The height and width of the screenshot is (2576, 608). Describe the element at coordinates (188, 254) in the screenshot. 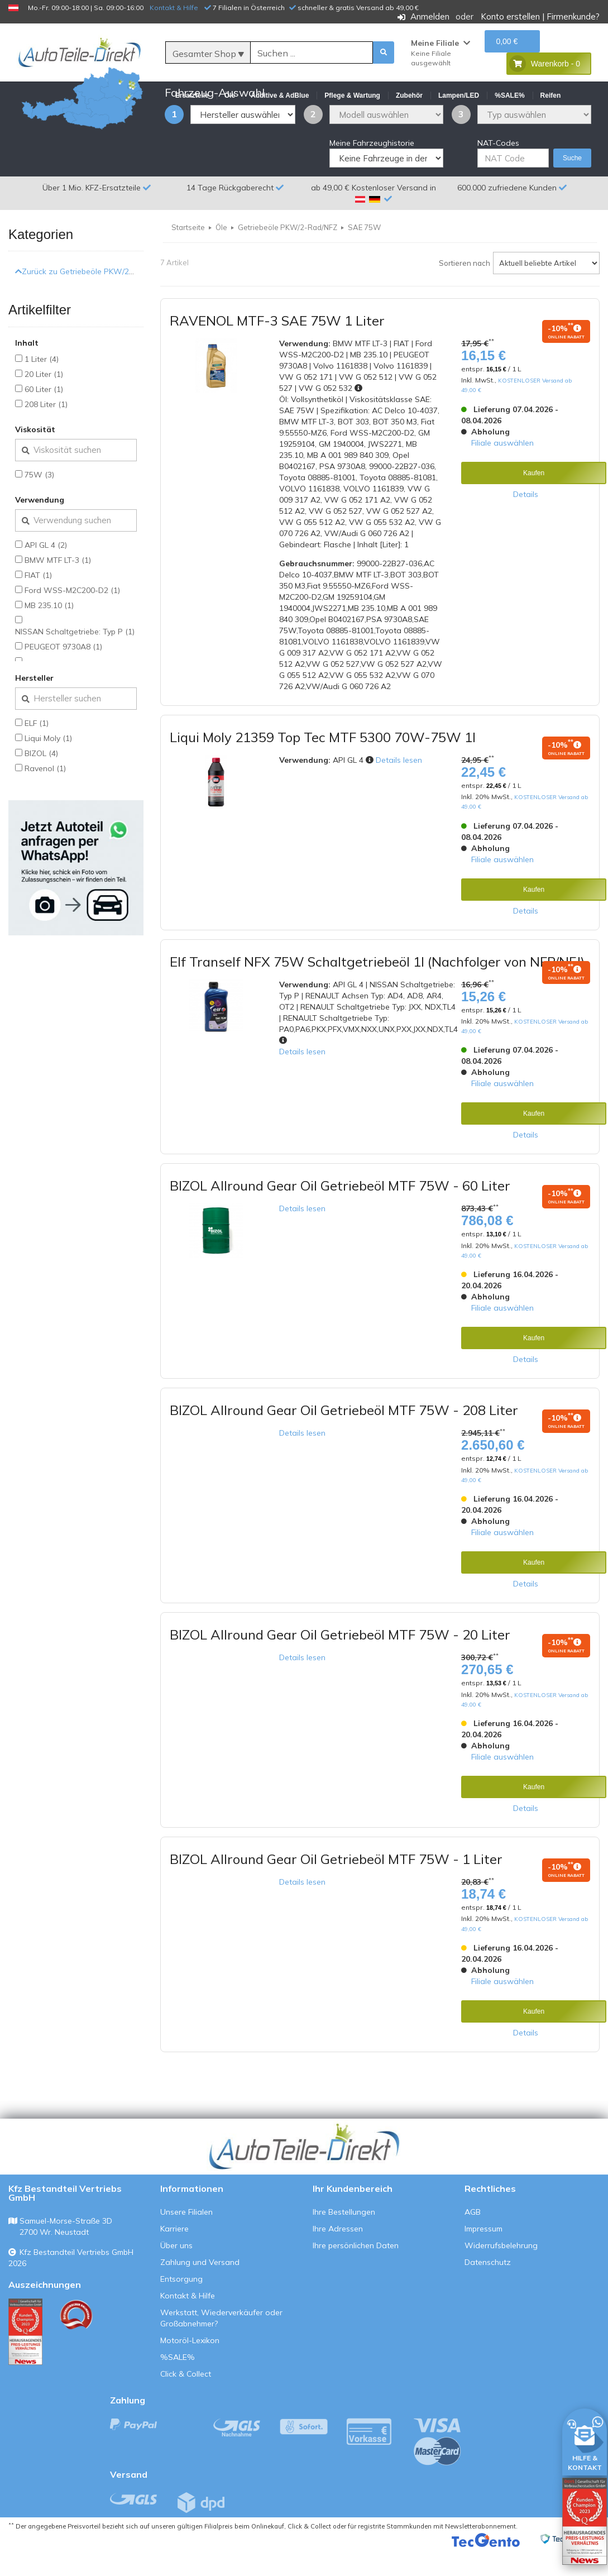

I see `Startseite` at that location.